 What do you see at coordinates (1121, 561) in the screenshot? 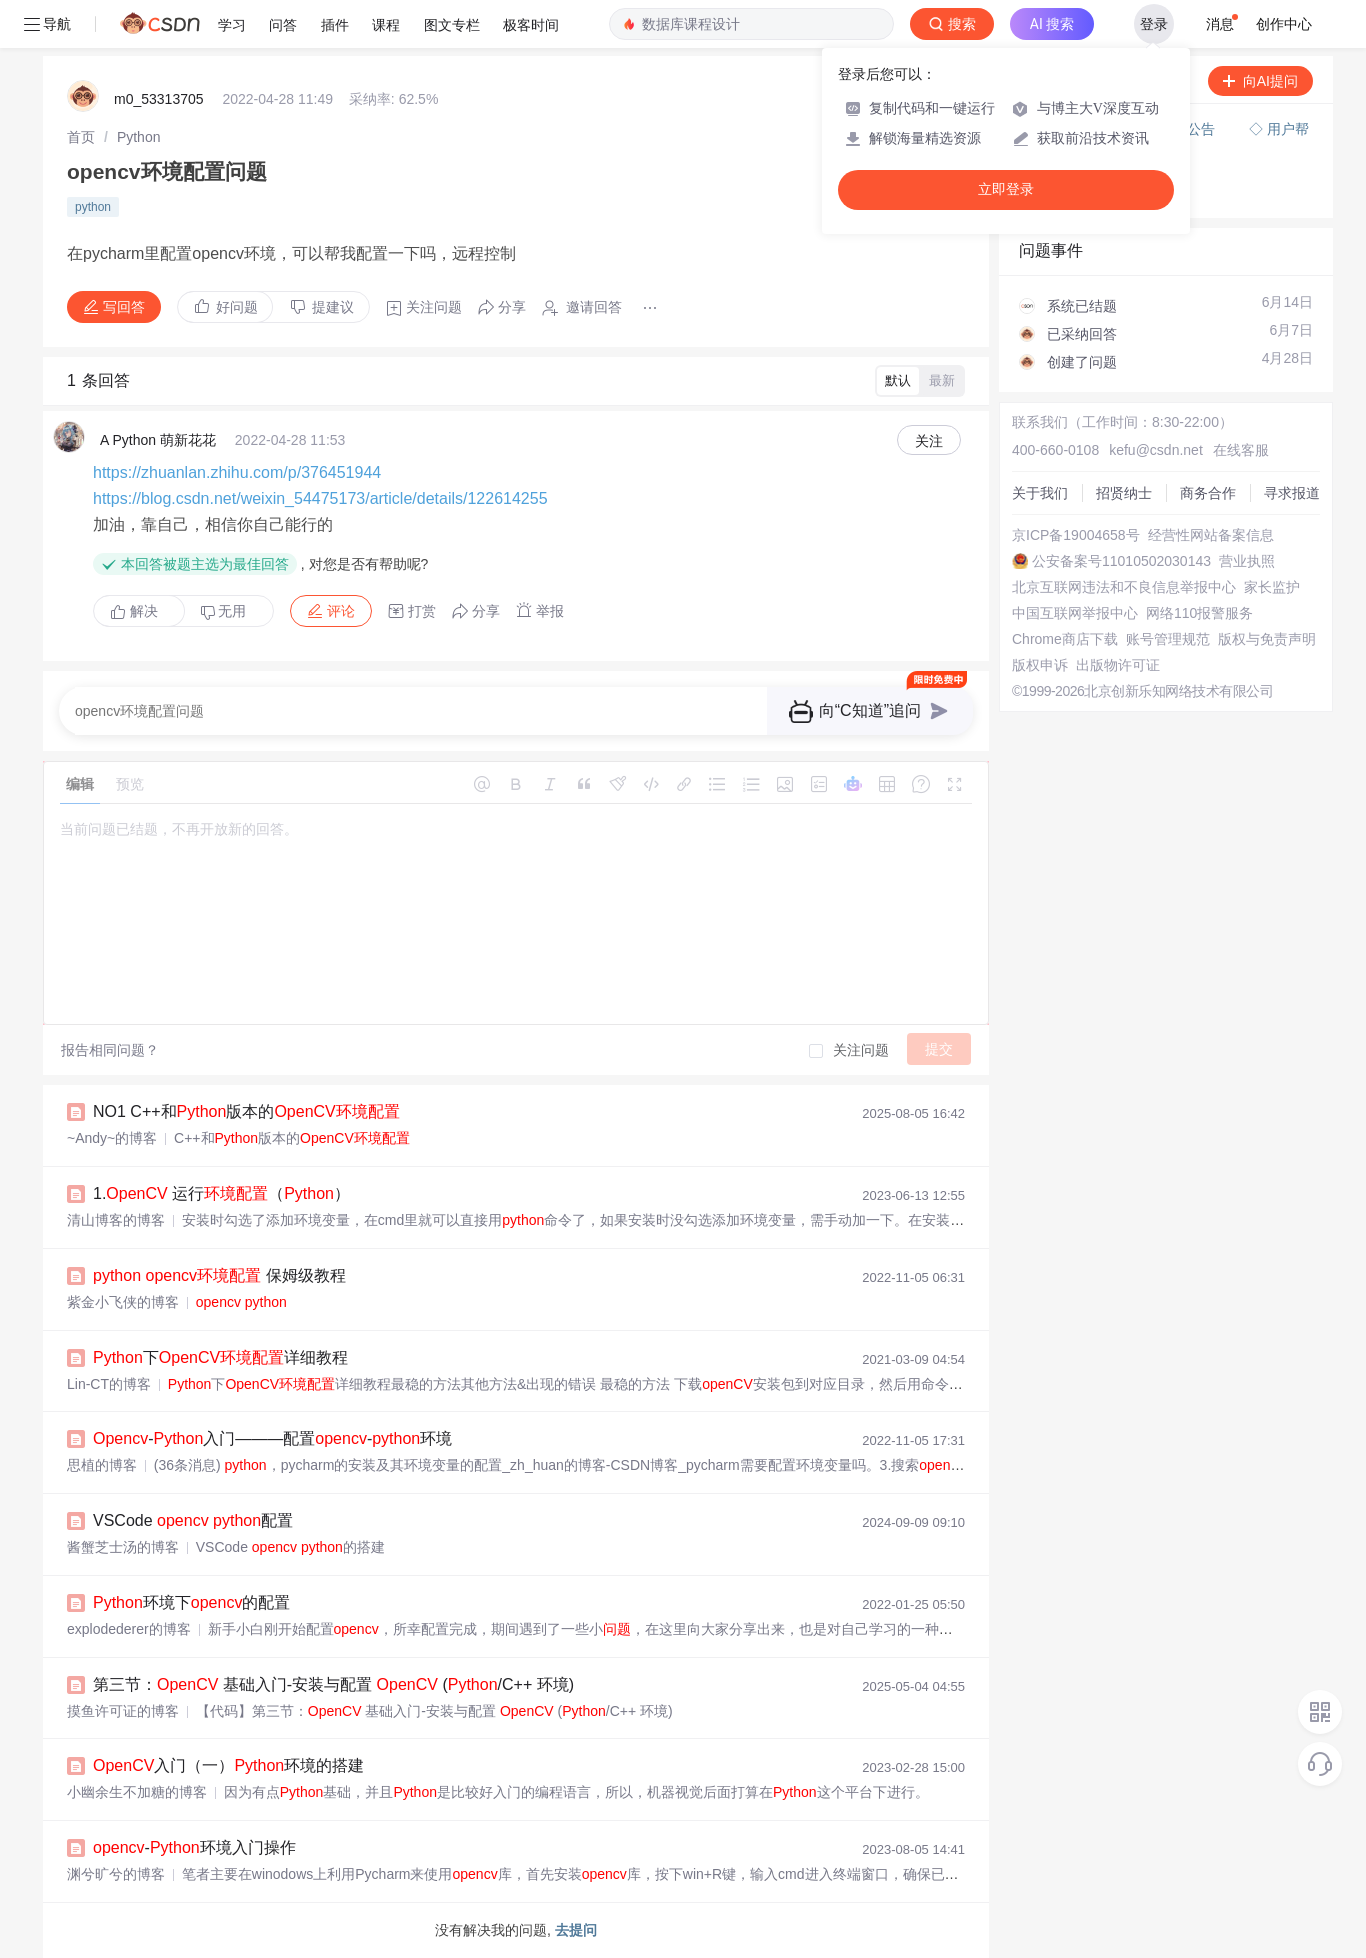
I see `公安备案号11010502030143` at bounding box center [1121, 561].